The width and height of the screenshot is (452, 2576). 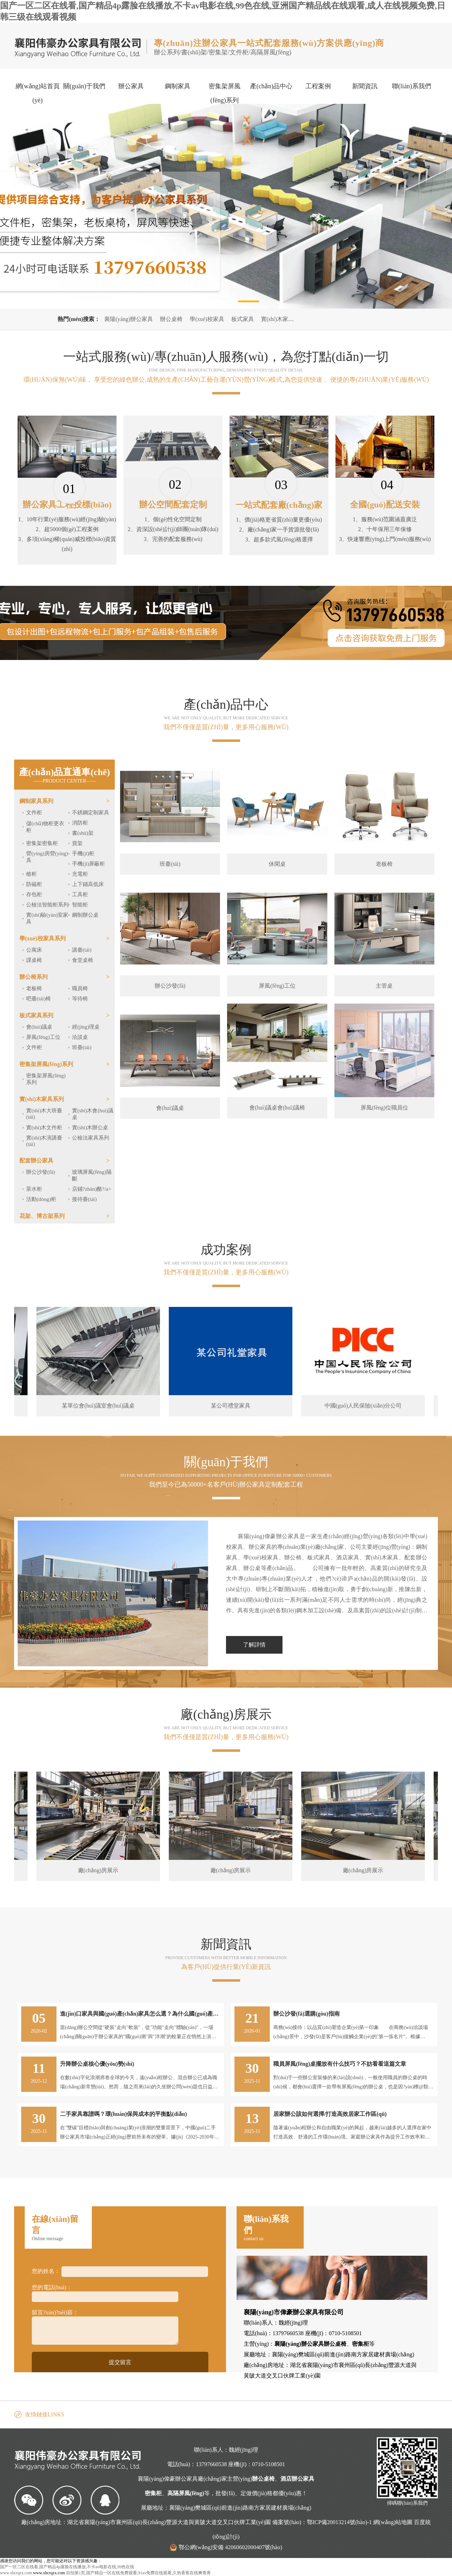 I want to click on 手機(jī)柜, so click(x=83, y=853).